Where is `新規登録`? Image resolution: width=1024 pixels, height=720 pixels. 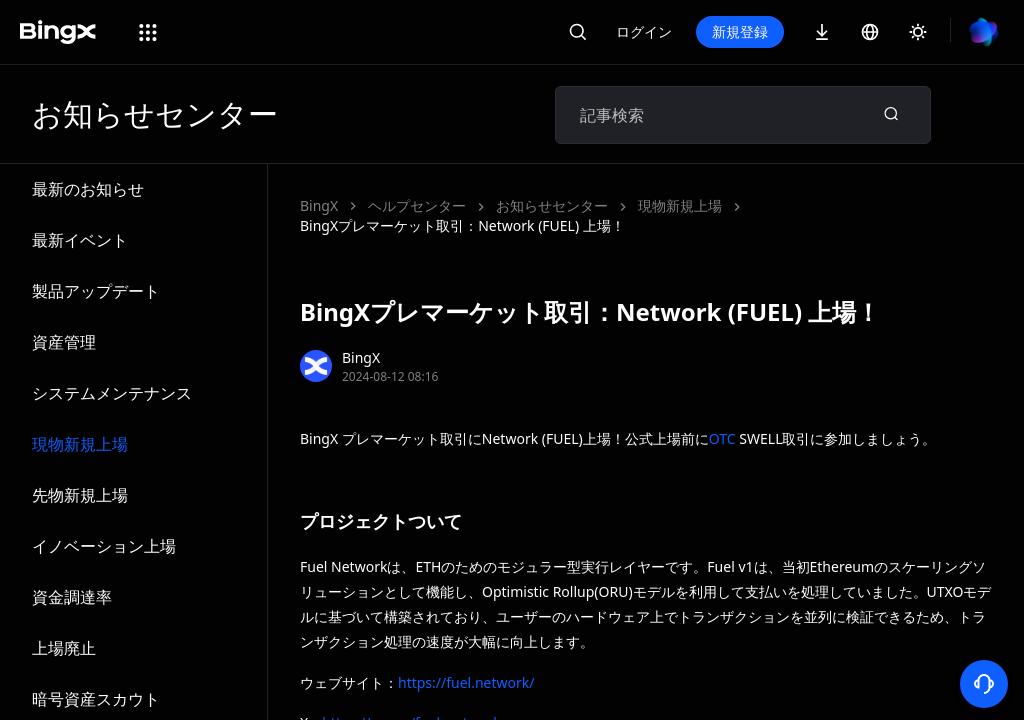
新規登録 is located at coordinates (740, 31).